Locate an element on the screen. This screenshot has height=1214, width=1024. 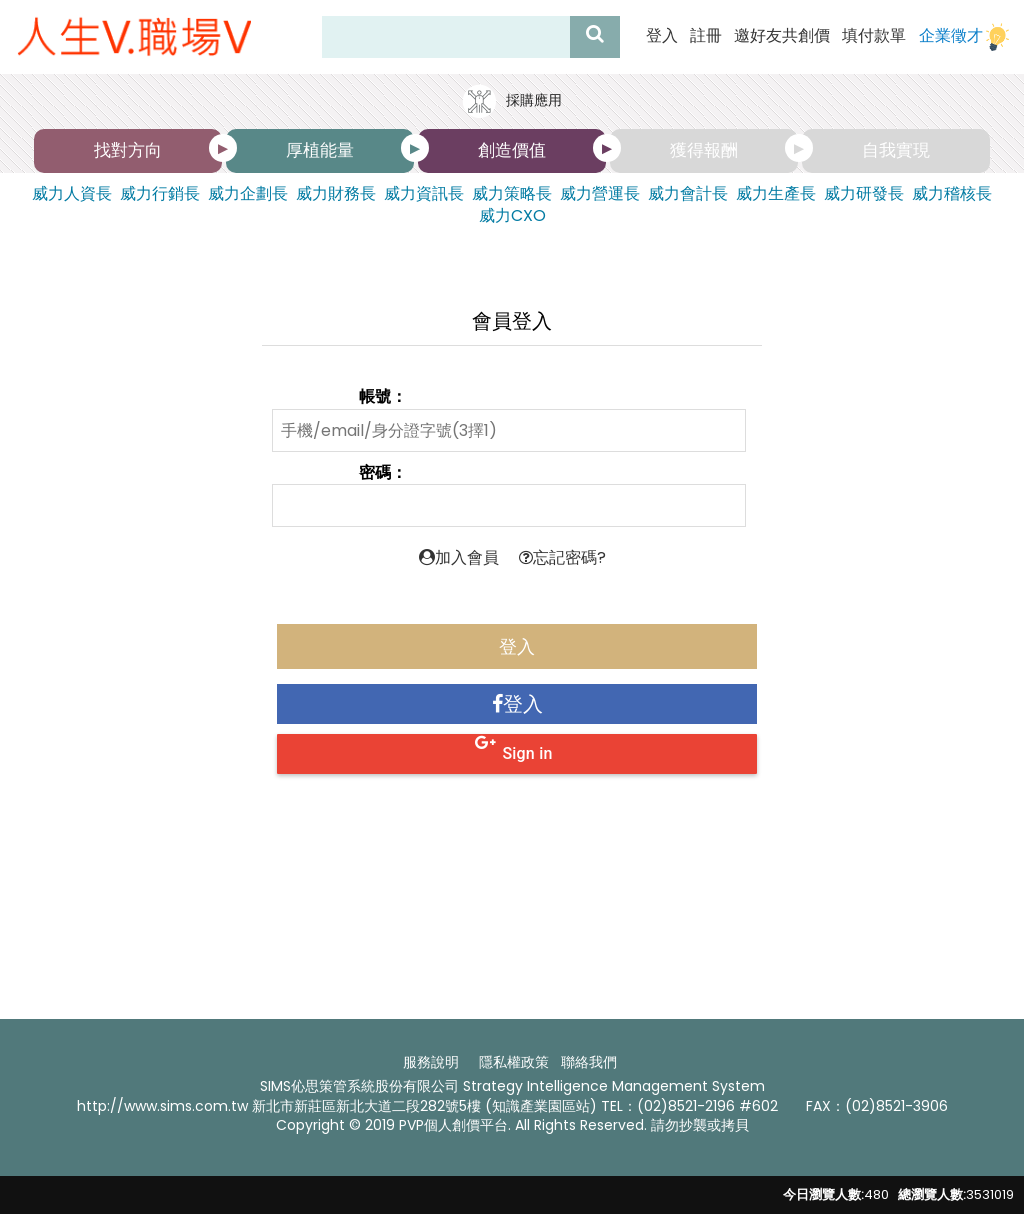
威力行銷長 is located at coordinates (160, 194).